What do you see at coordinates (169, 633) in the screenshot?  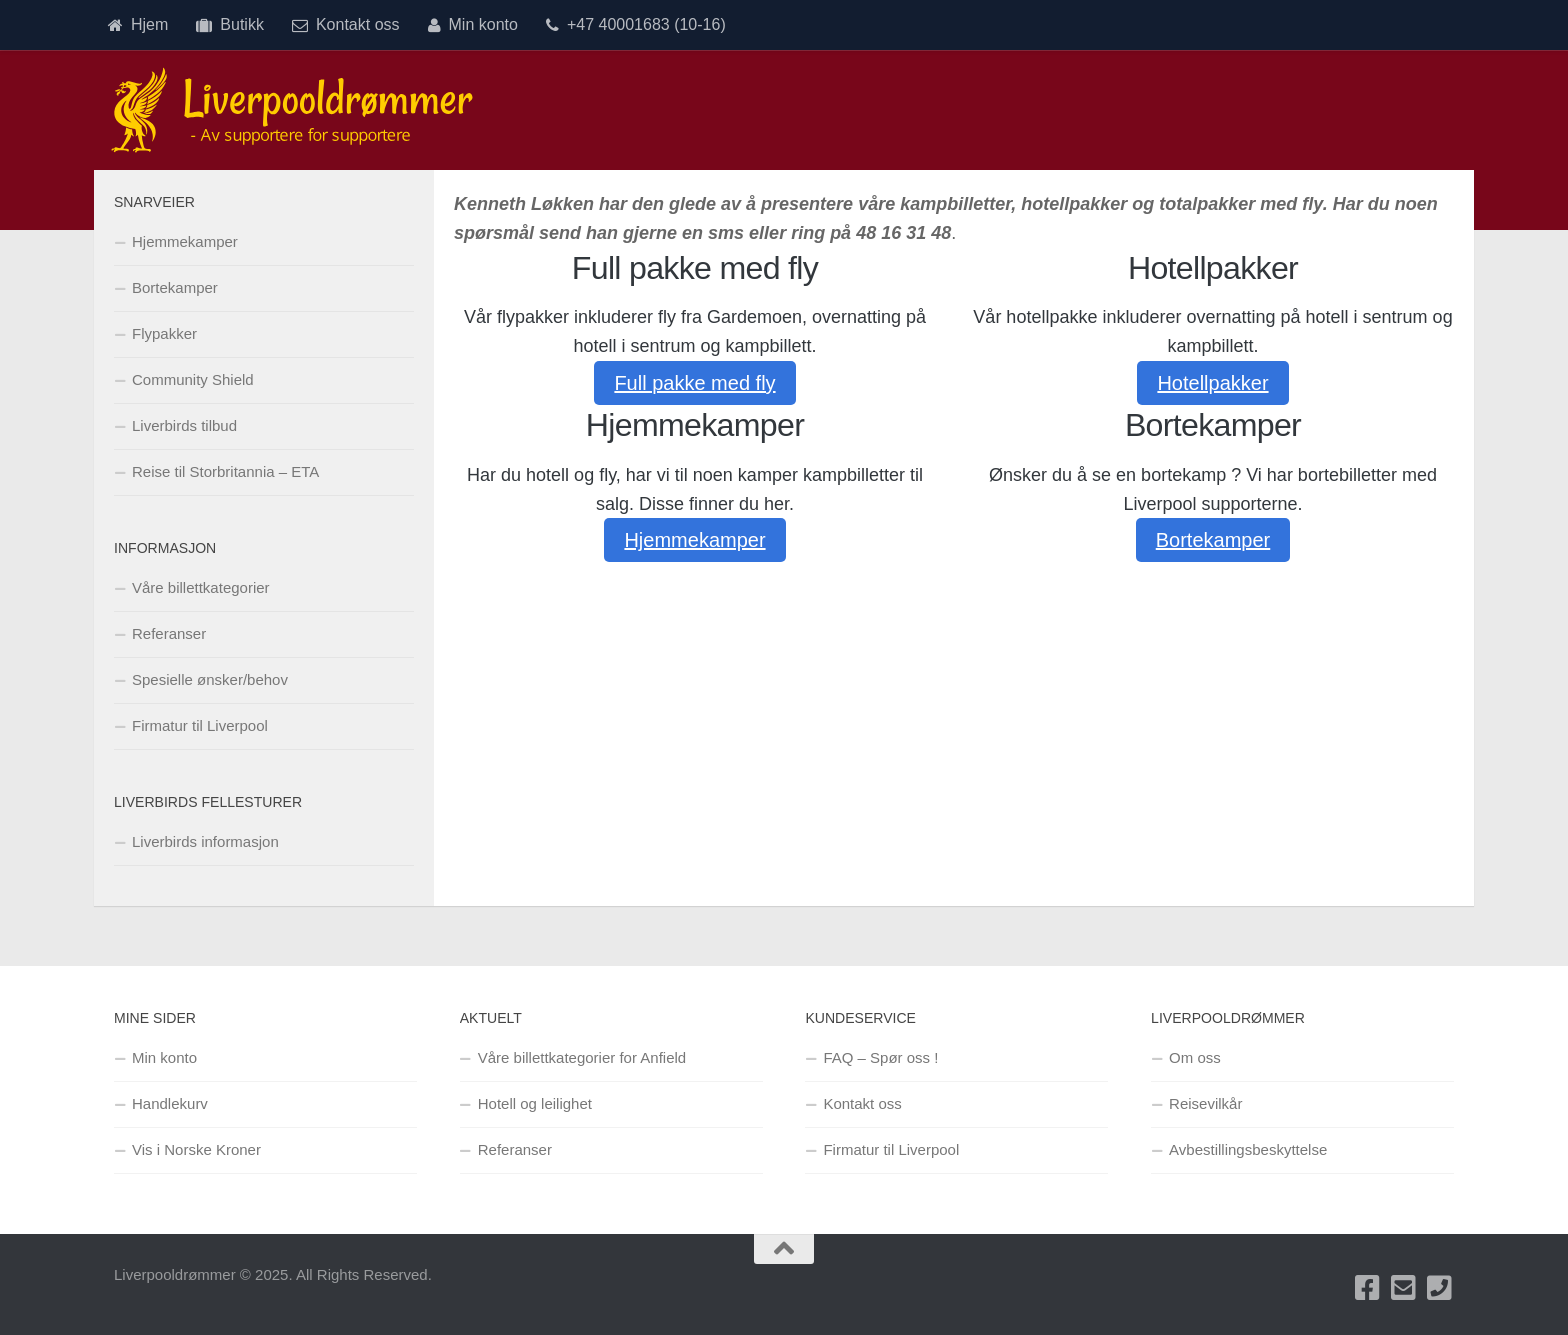 I see `Referanser` at bounding box center [169, 633].